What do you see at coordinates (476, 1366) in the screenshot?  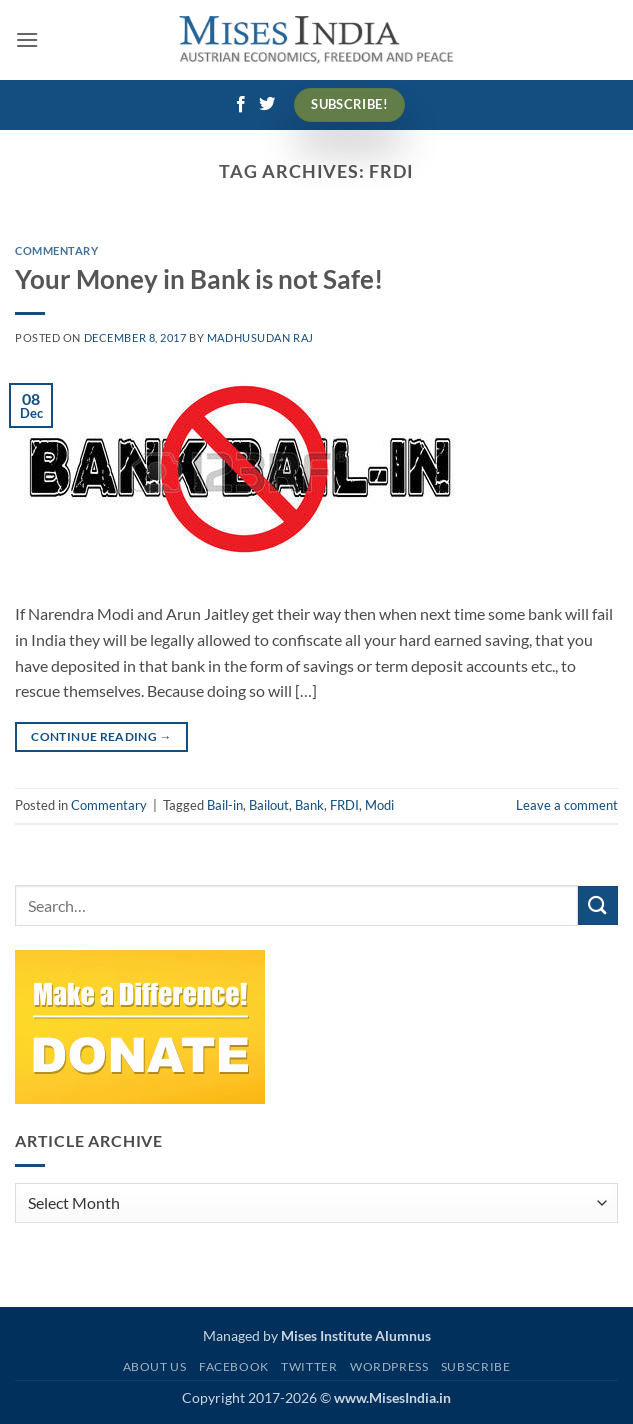 I see `Subscribe` at bounding box center [476, 1366].